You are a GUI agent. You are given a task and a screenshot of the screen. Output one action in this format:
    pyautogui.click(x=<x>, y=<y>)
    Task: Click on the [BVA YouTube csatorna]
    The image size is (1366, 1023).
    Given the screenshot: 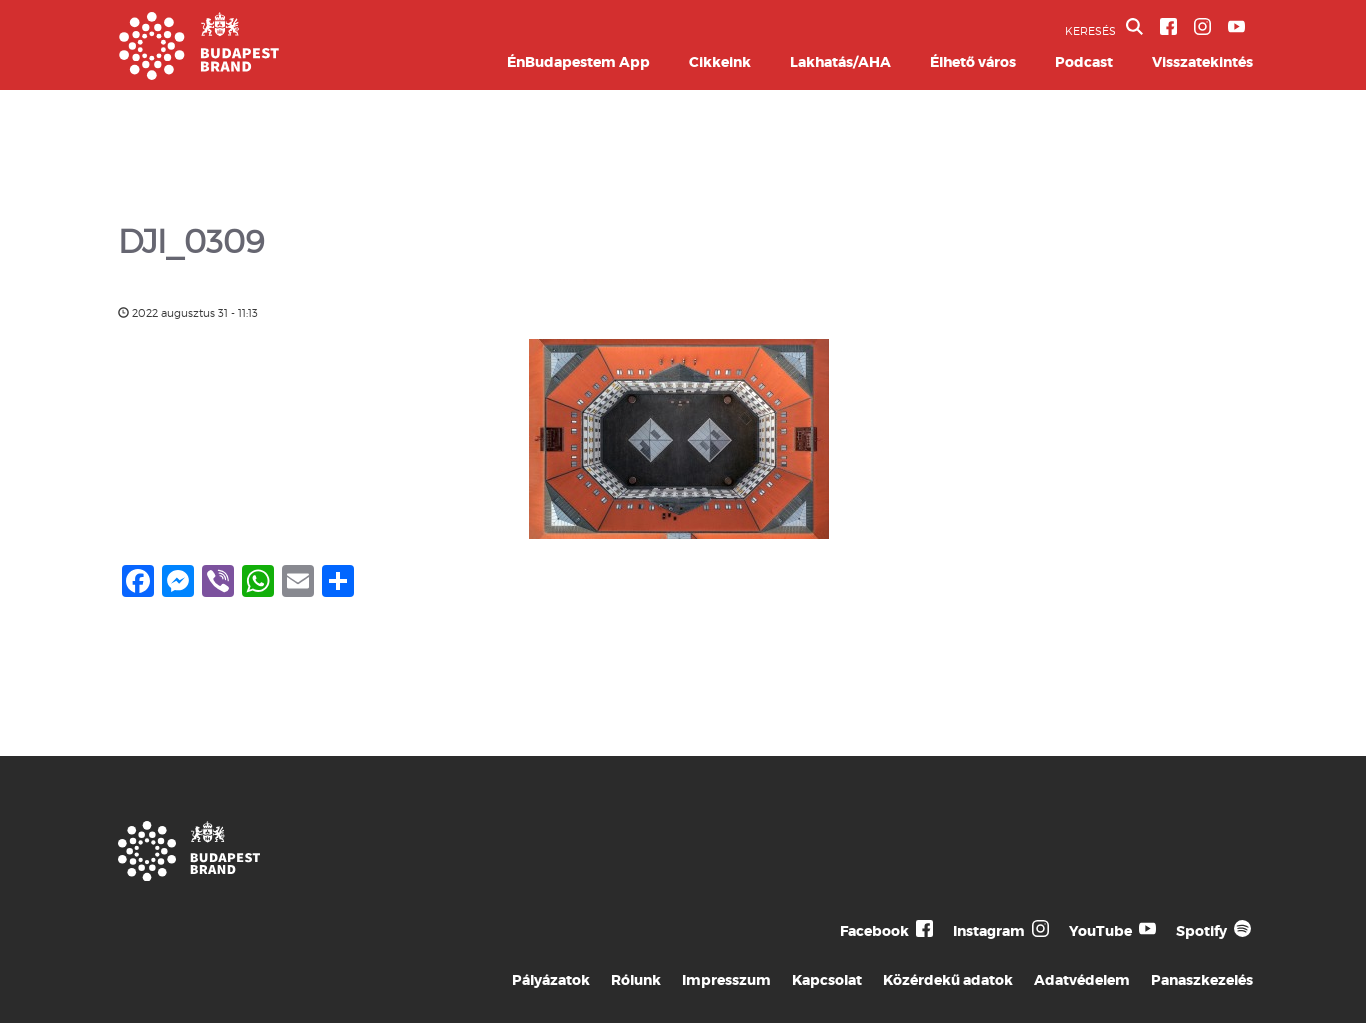 What is the action you would take?
    pyautogui.click(x=1236, y=26)
    